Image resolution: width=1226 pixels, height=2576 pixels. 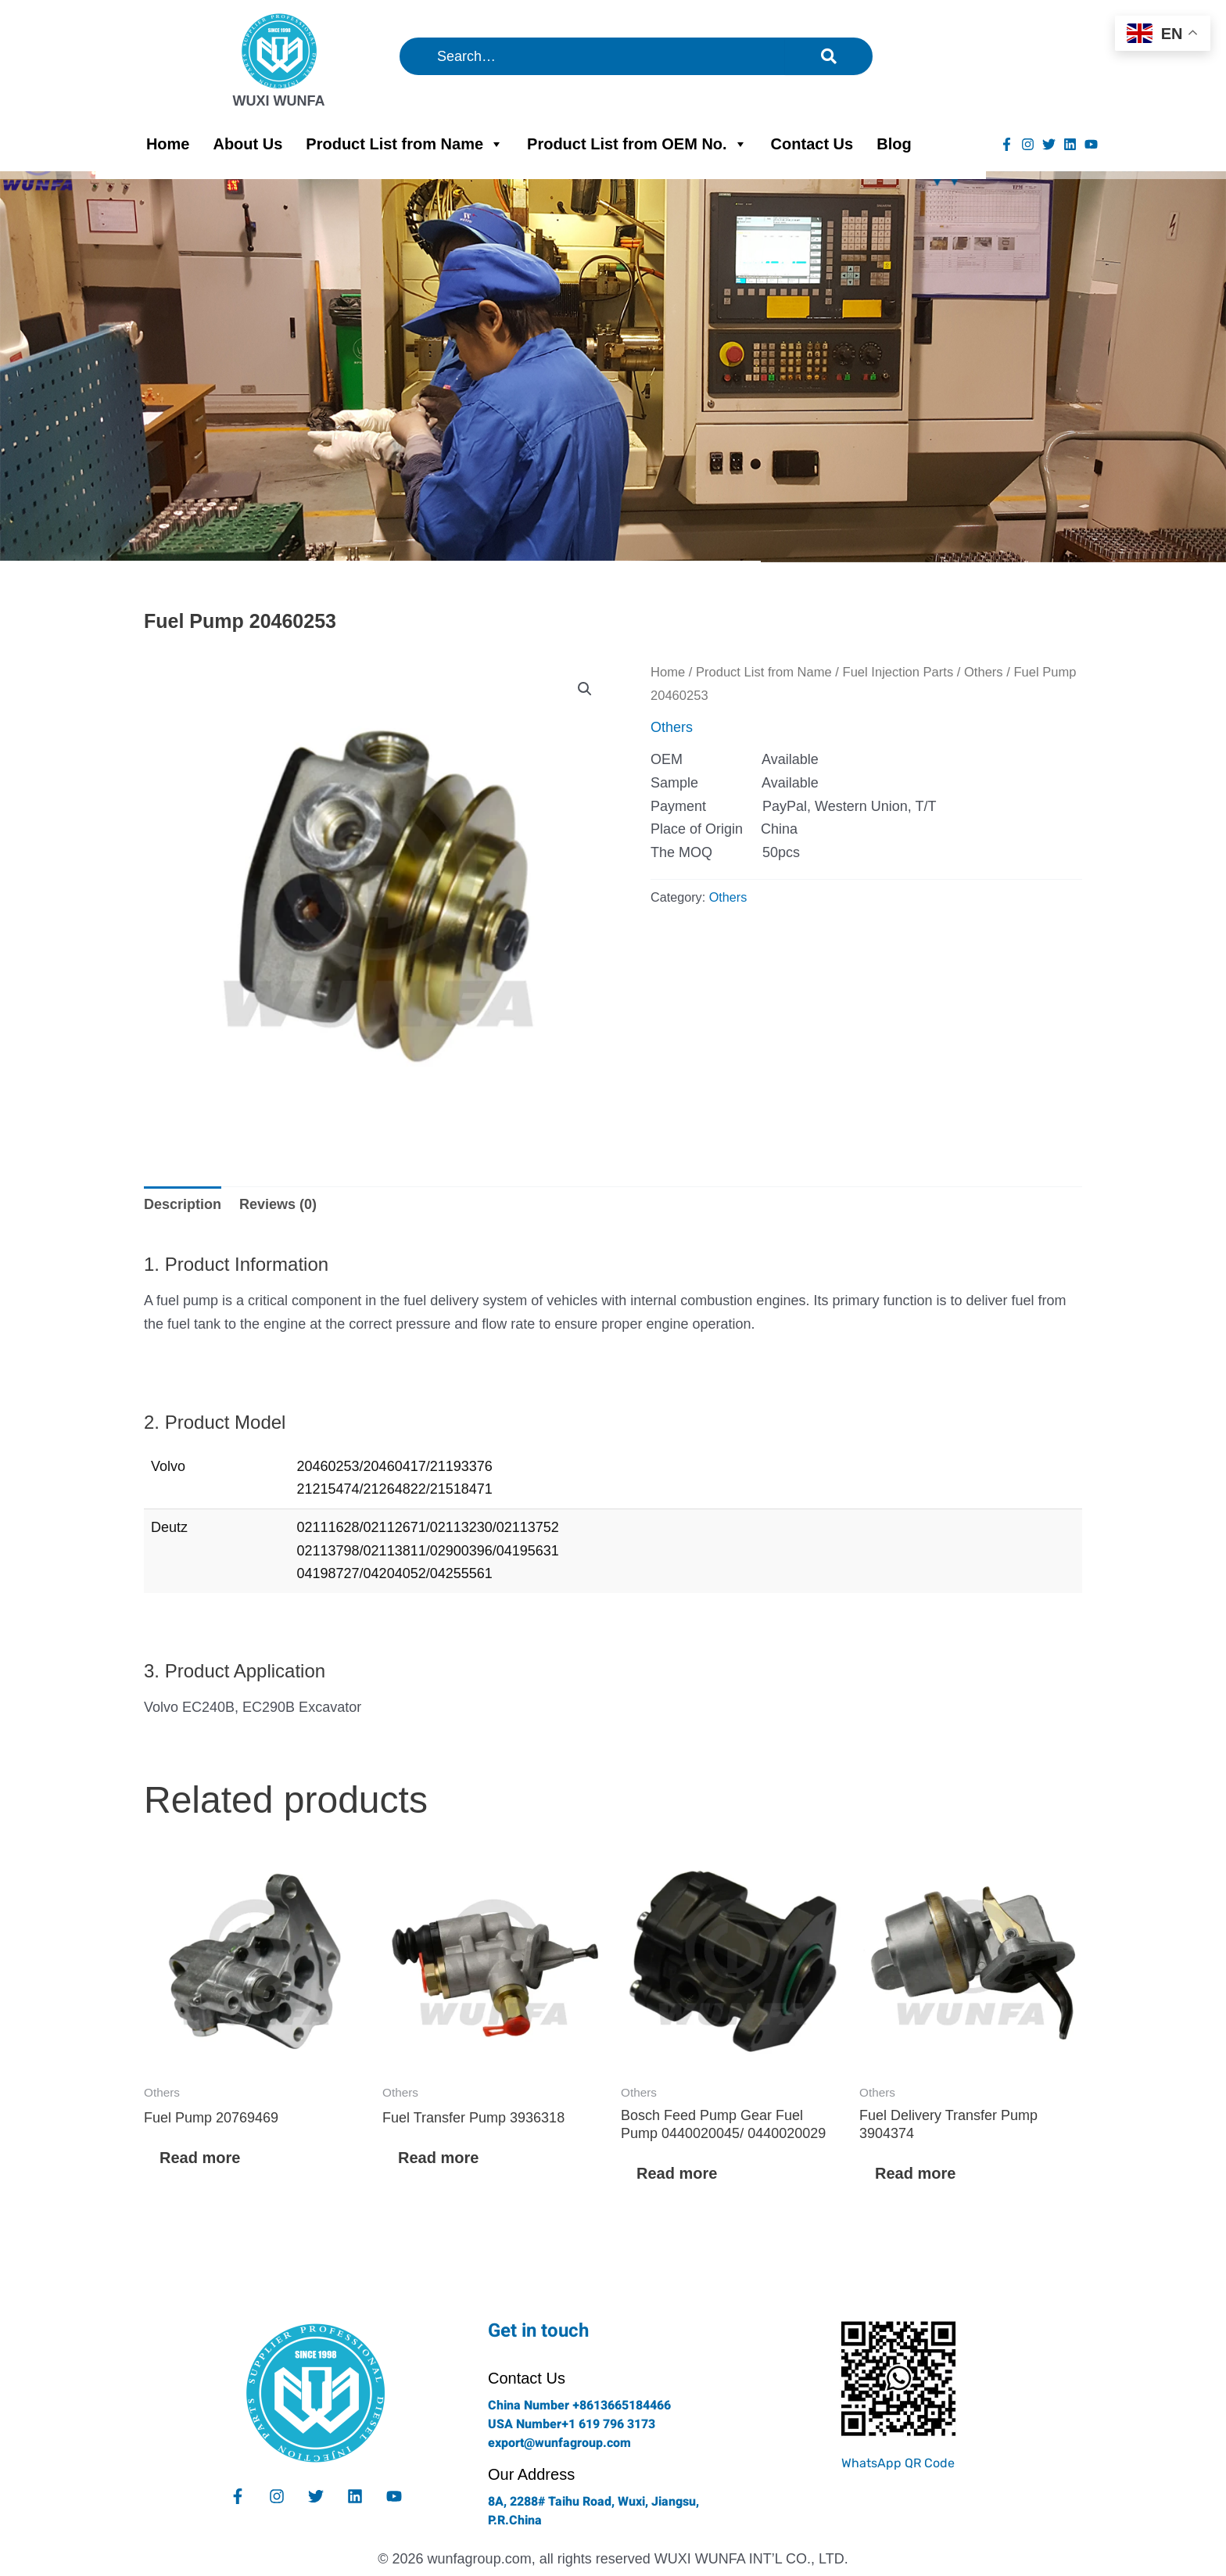 I want to click on Product List from Name, so click(x=405, y=143).